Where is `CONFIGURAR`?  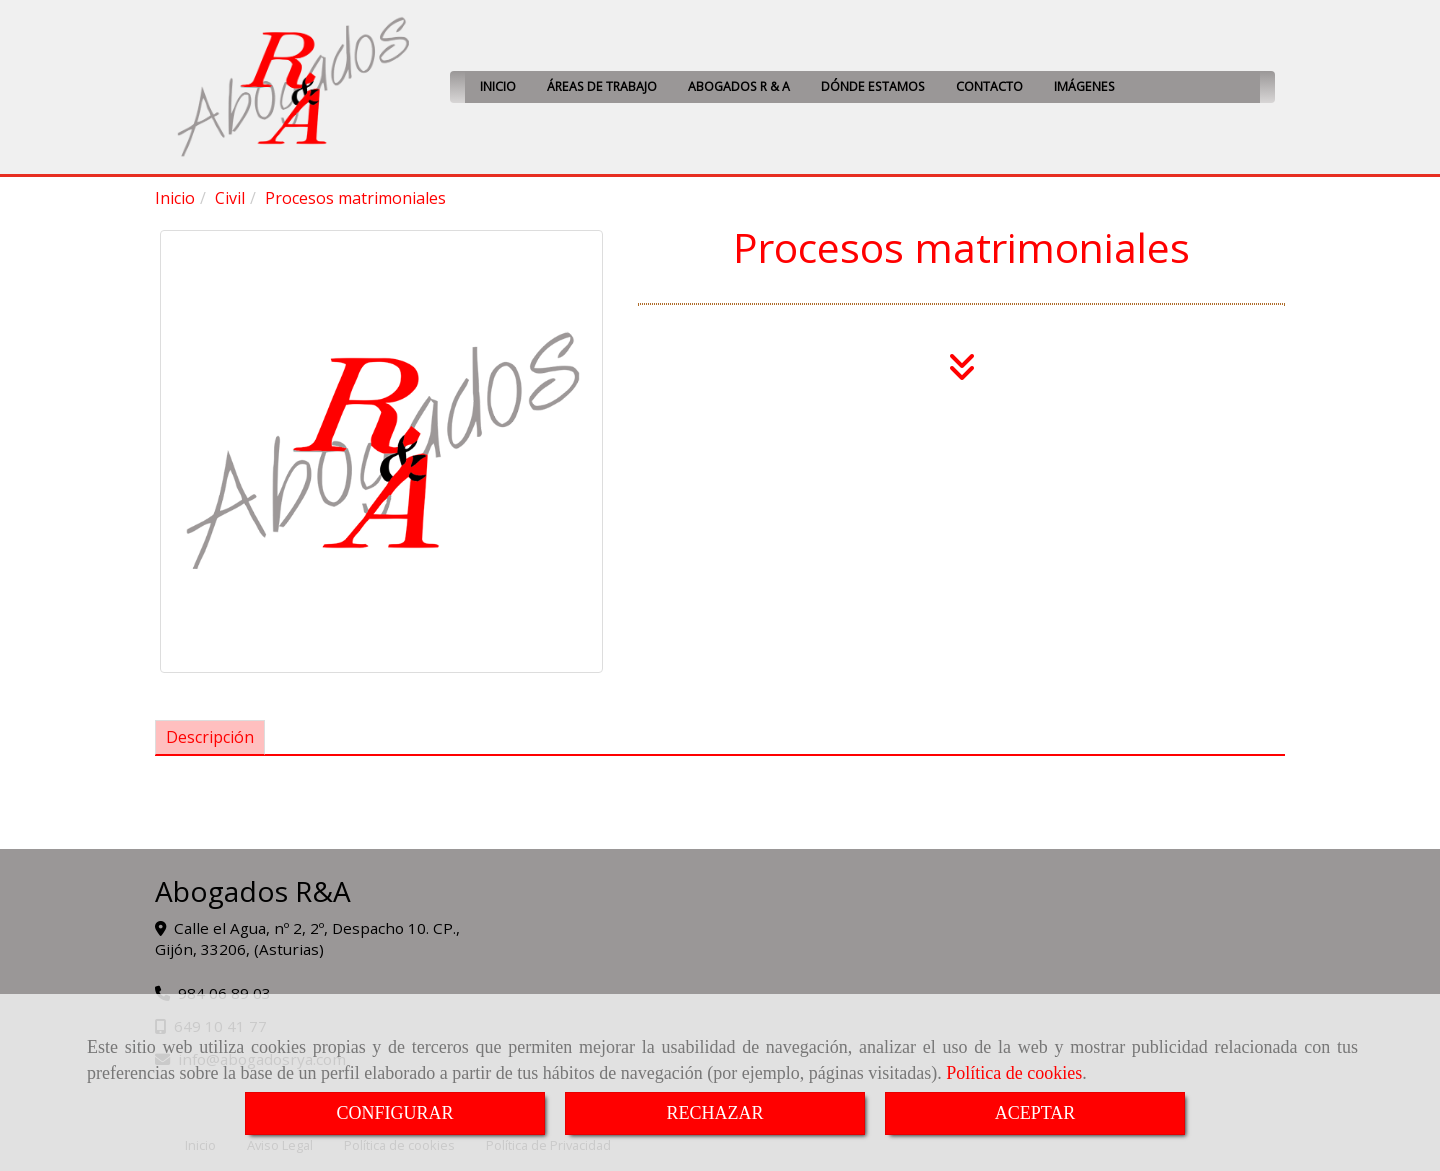
CONFIGURAR is located at coordinates (394, 1113).